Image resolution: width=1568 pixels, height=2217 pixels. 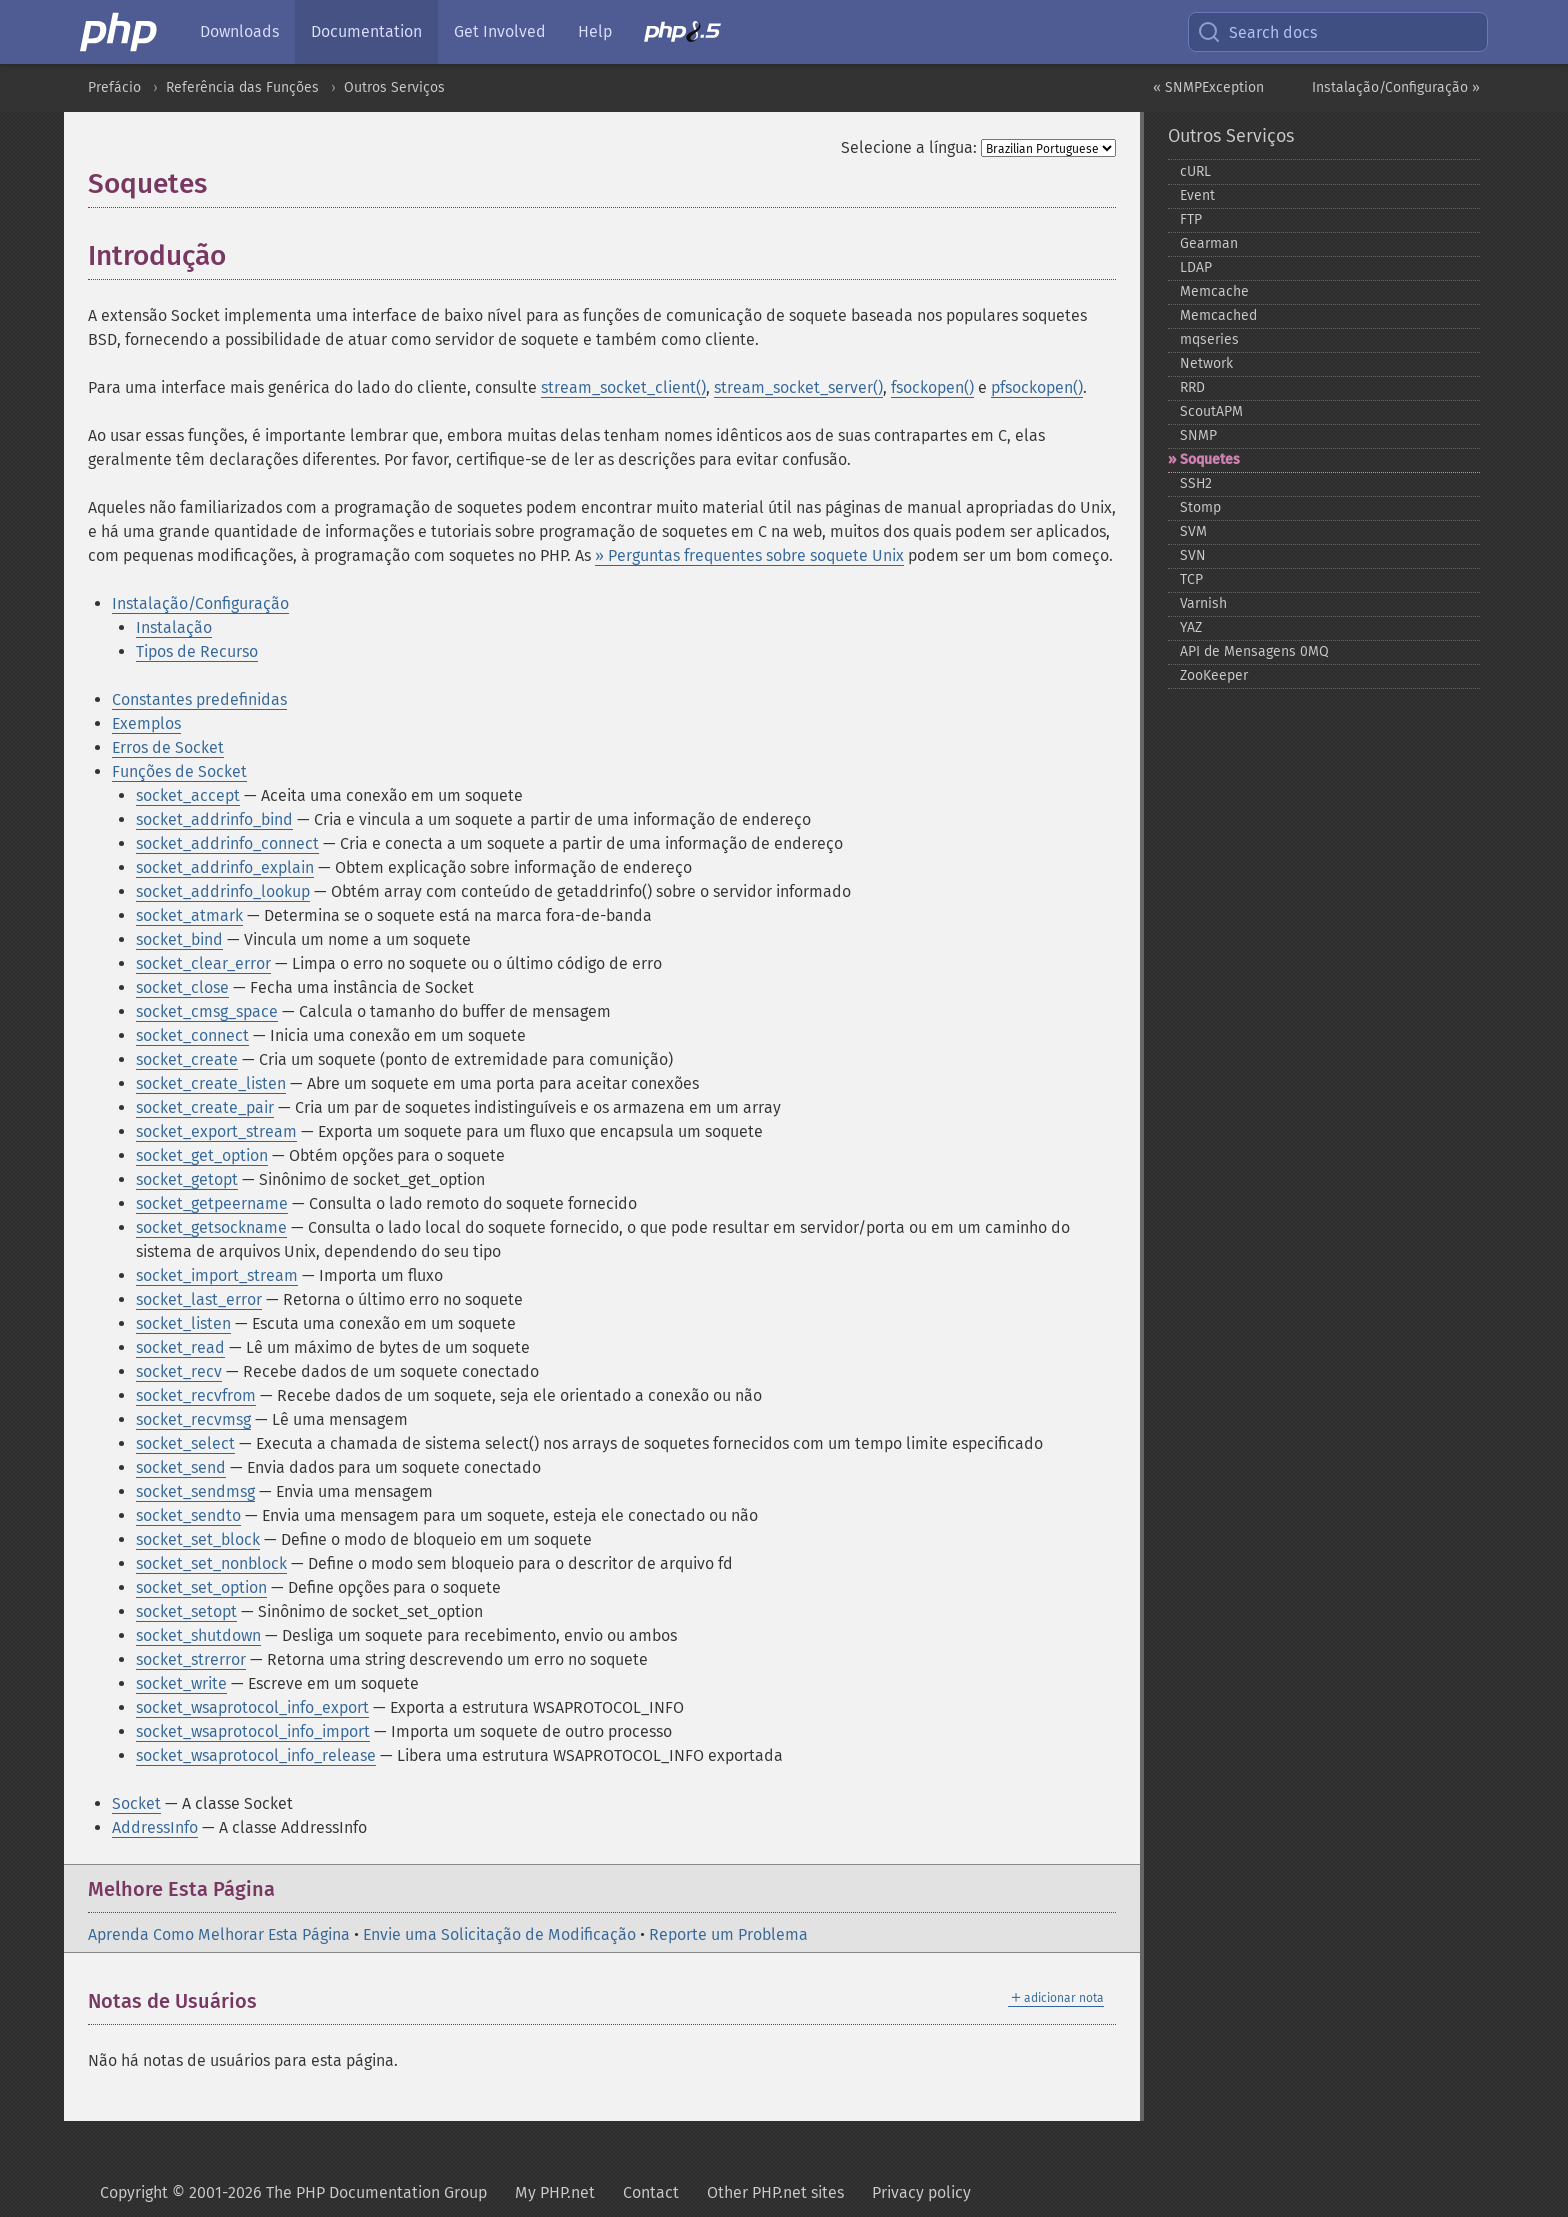 I want to click on socket_recvmsg, so click(x=193, y=1419).